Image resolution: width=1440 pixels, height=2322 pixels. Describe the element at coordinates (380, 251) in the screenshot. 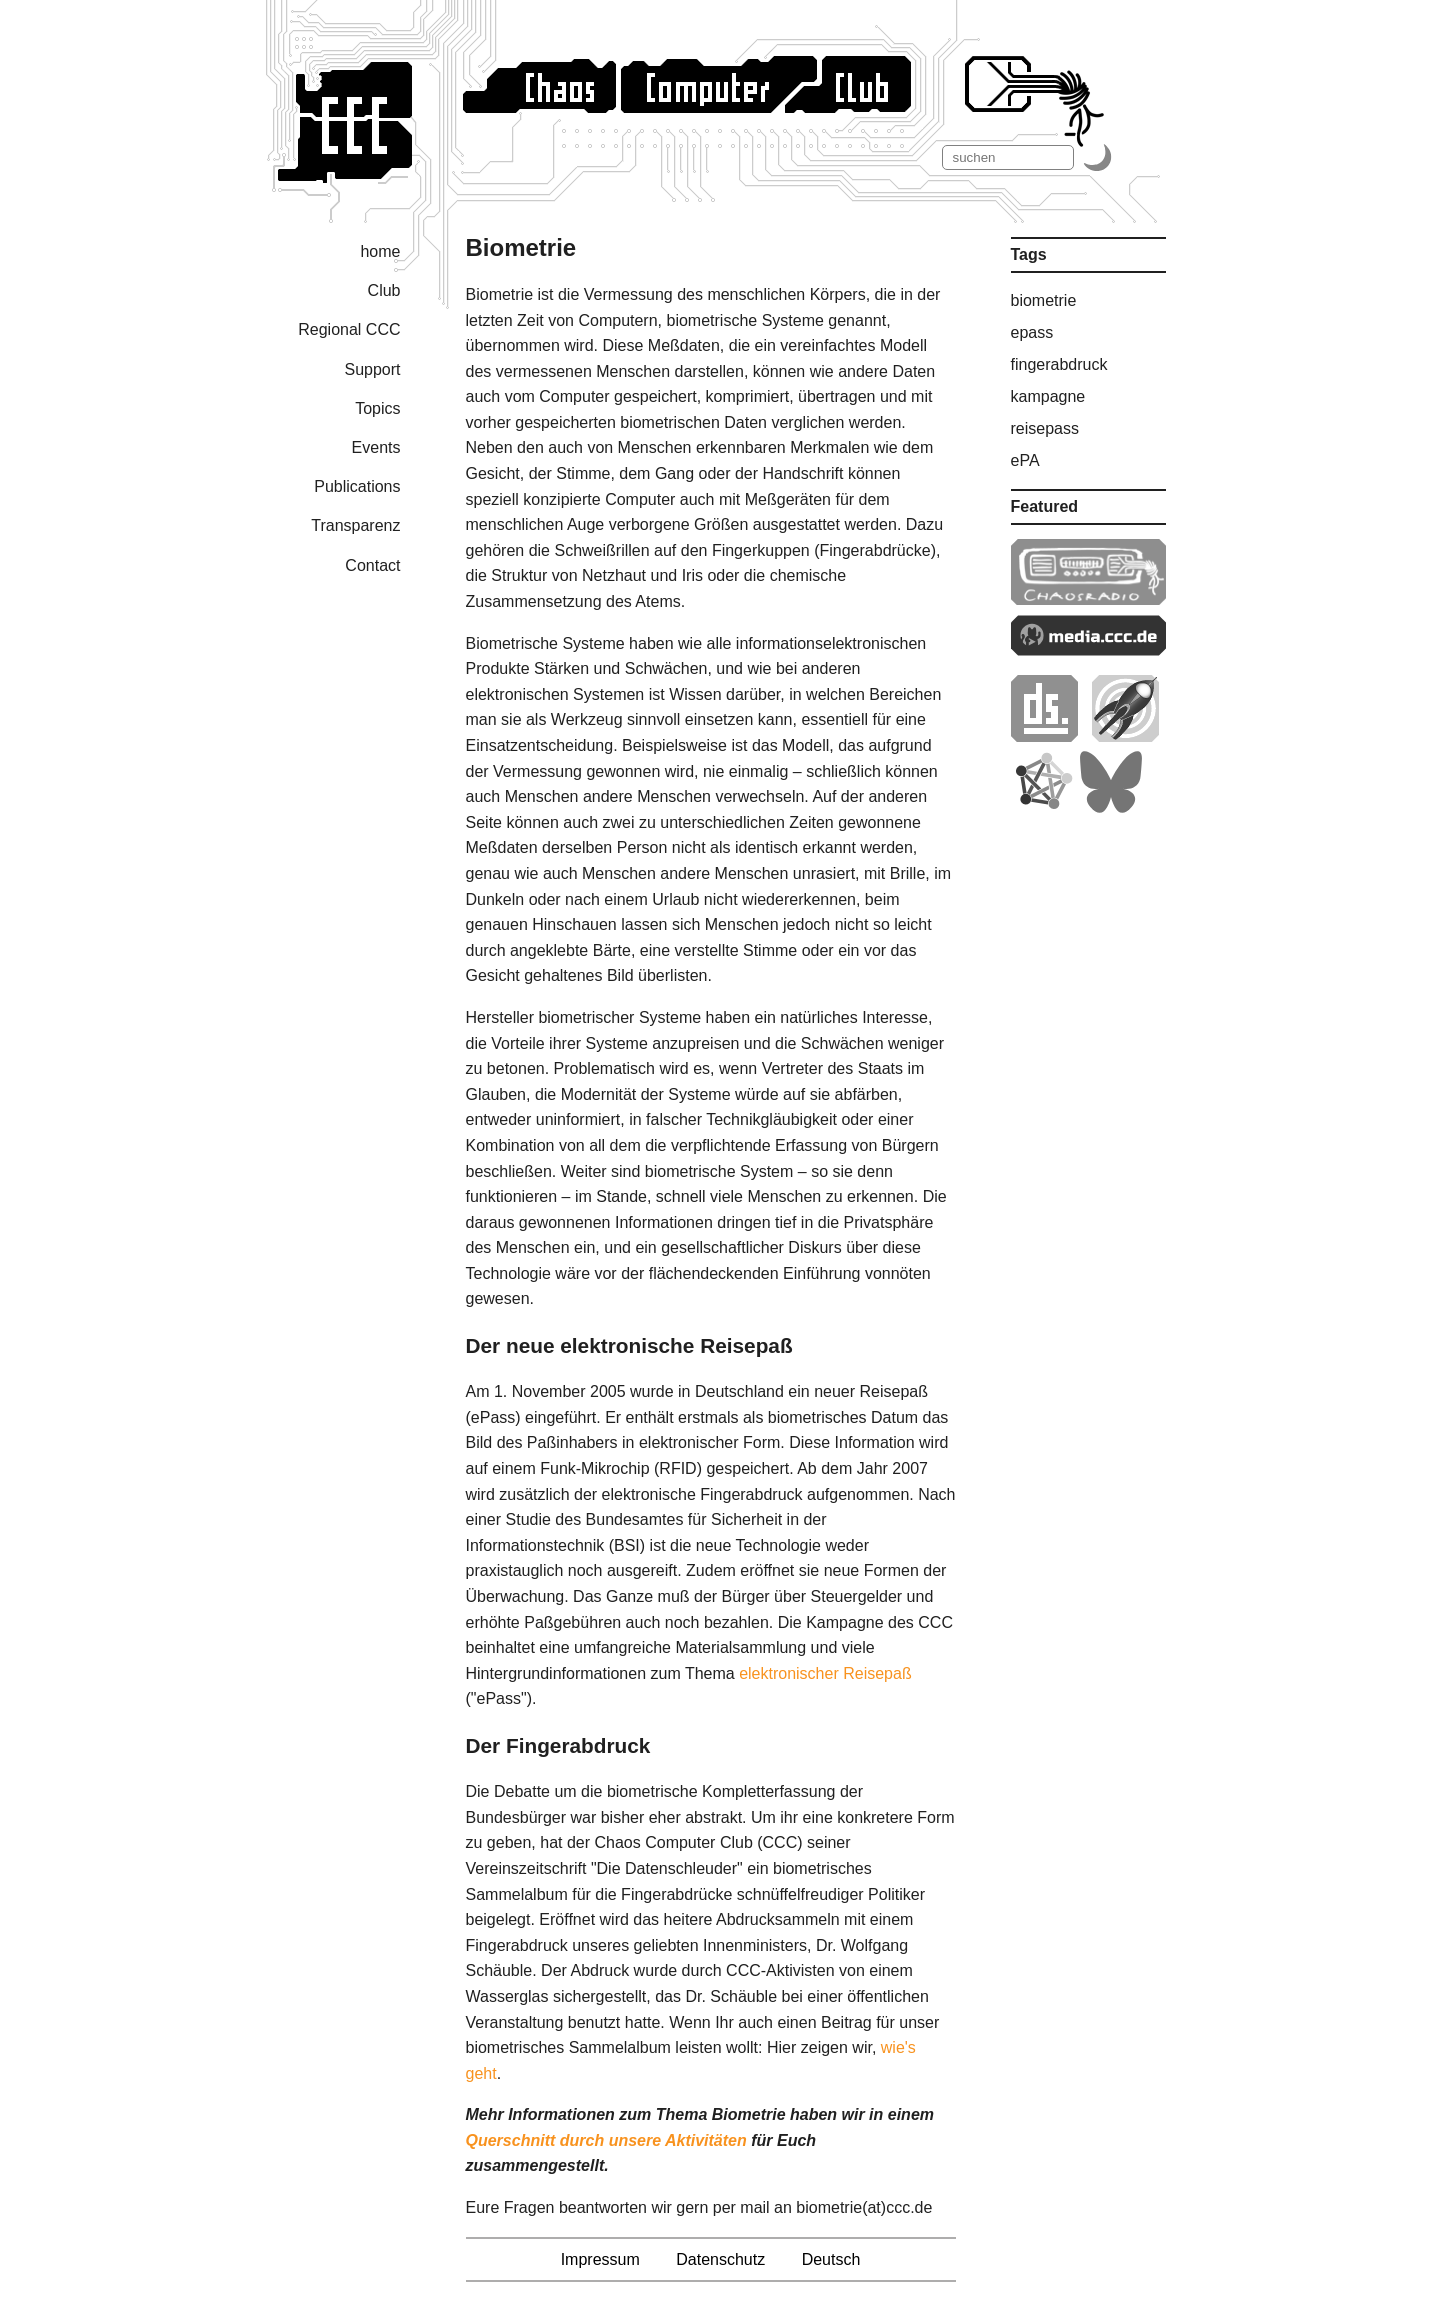

I see `home` at that location.